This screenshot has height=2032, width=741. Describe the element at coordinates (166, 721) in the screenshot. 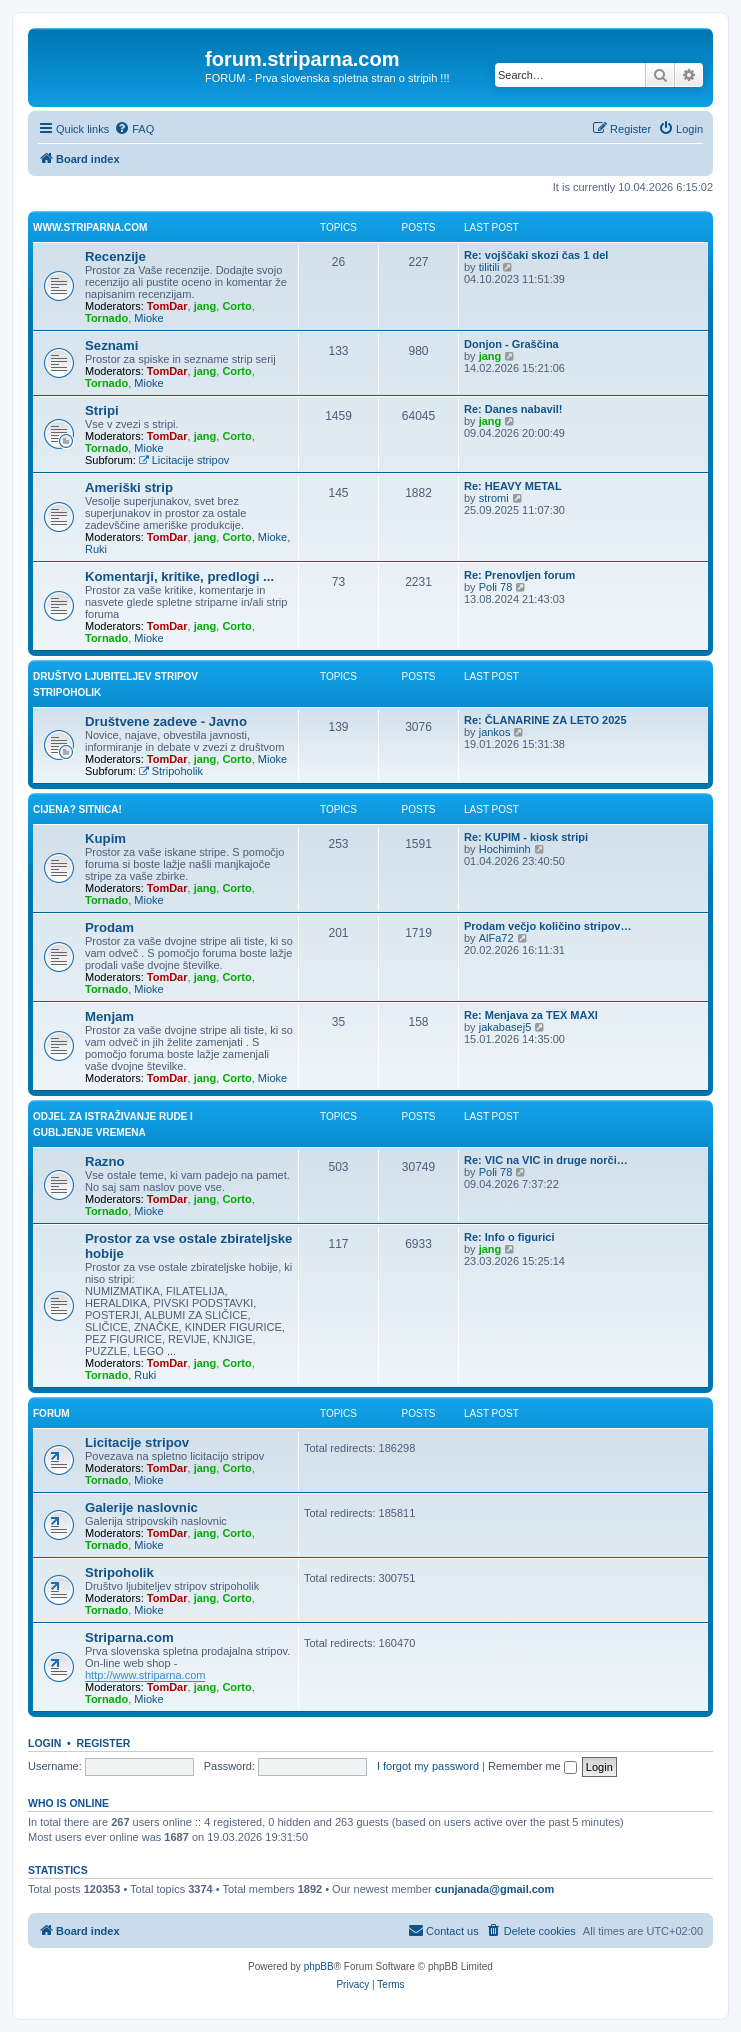

I see `Društvene zadeve - Javno` at that location.